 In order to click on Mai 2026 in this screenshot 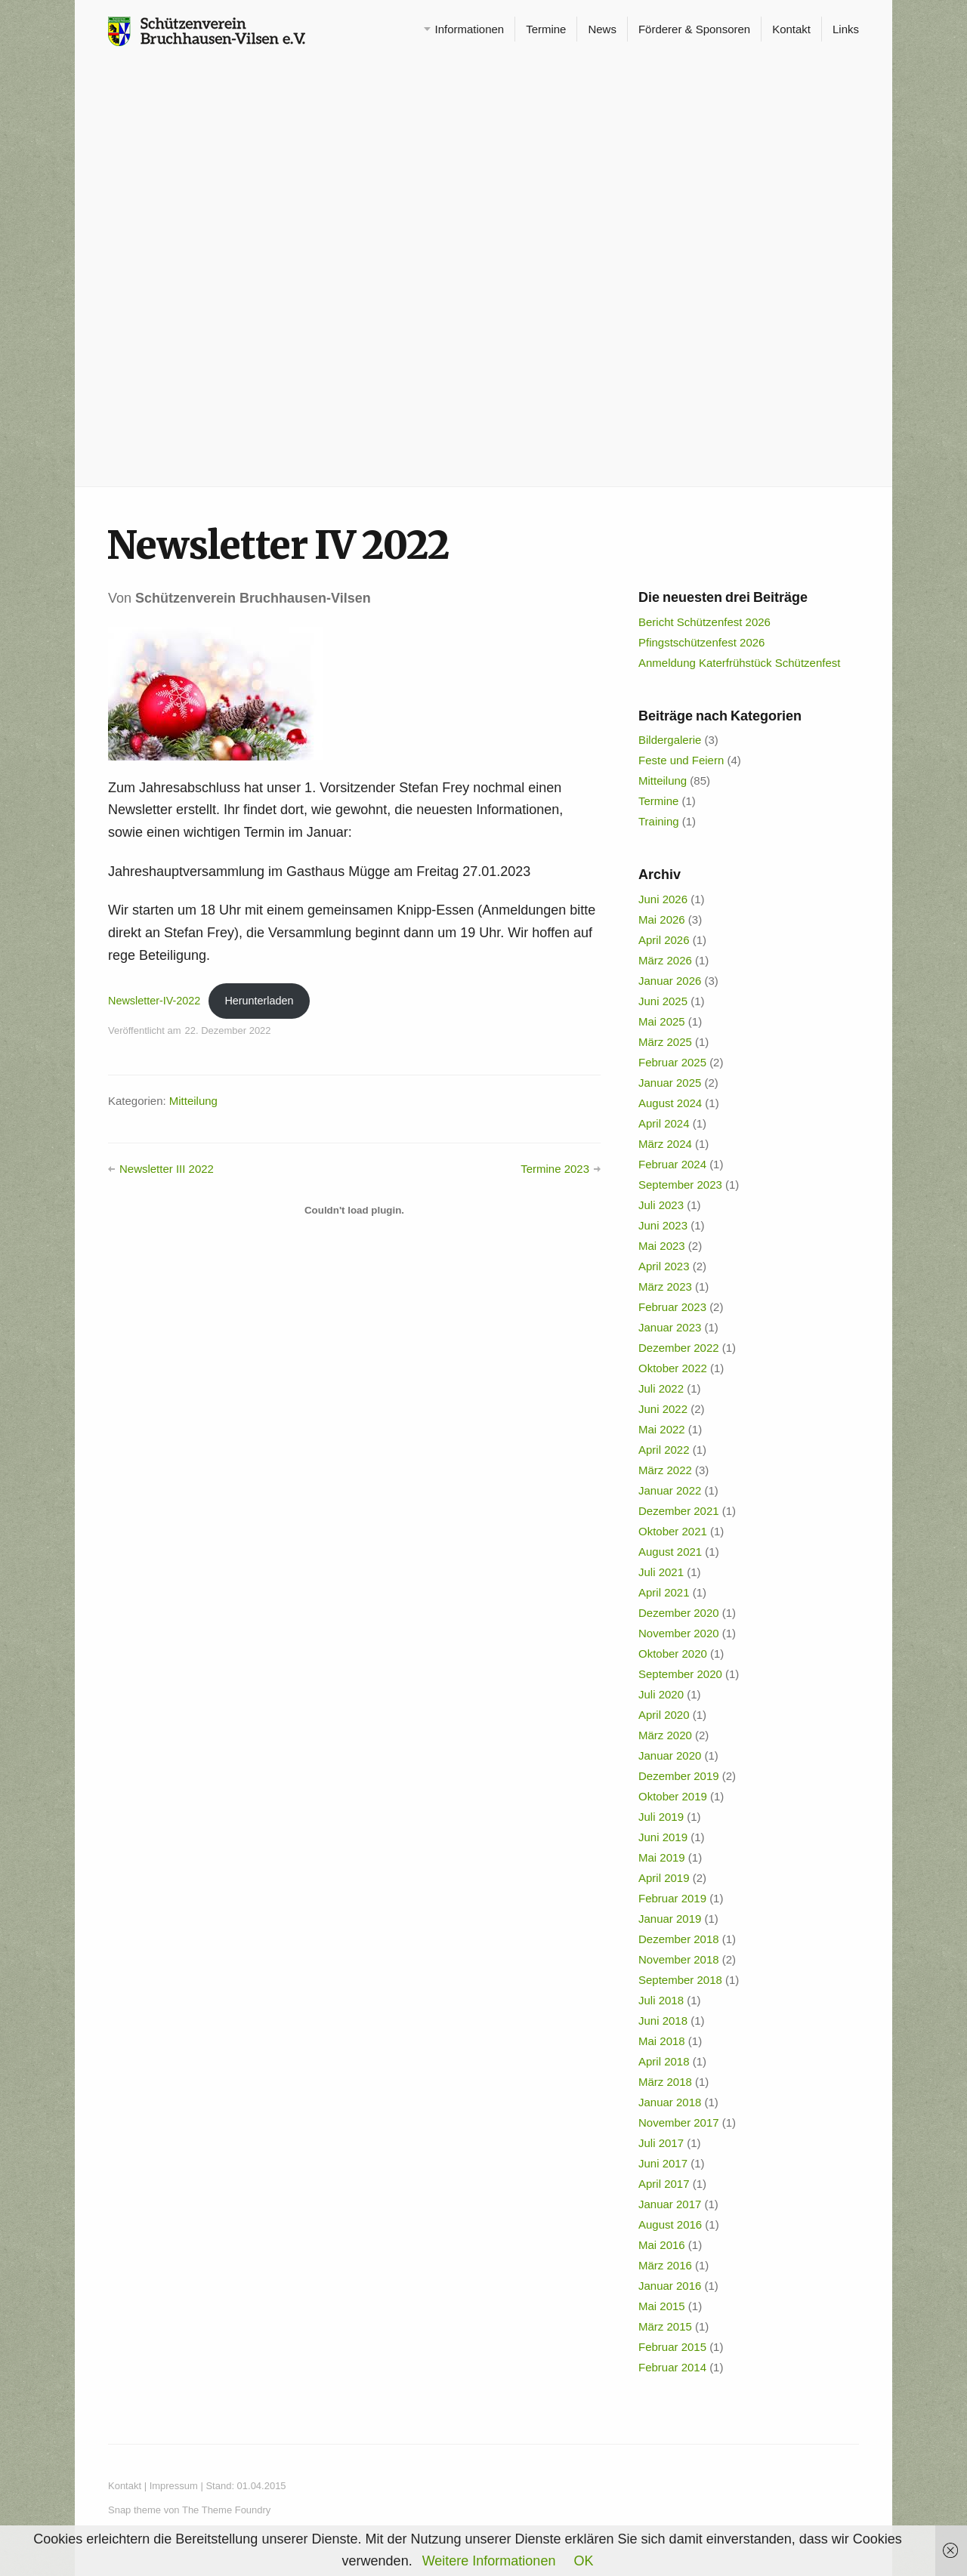, I will do `click(661, 919)`.